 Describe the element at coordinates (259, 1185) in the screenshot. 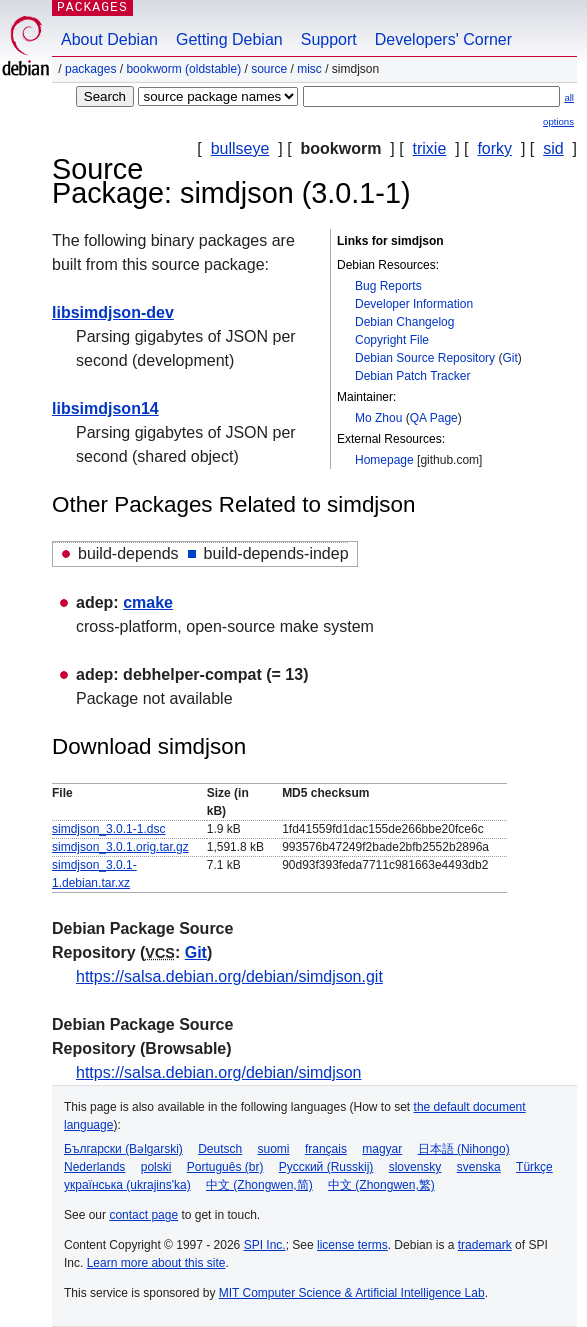

I see `中文 (Zhongwen,简)` at that location.